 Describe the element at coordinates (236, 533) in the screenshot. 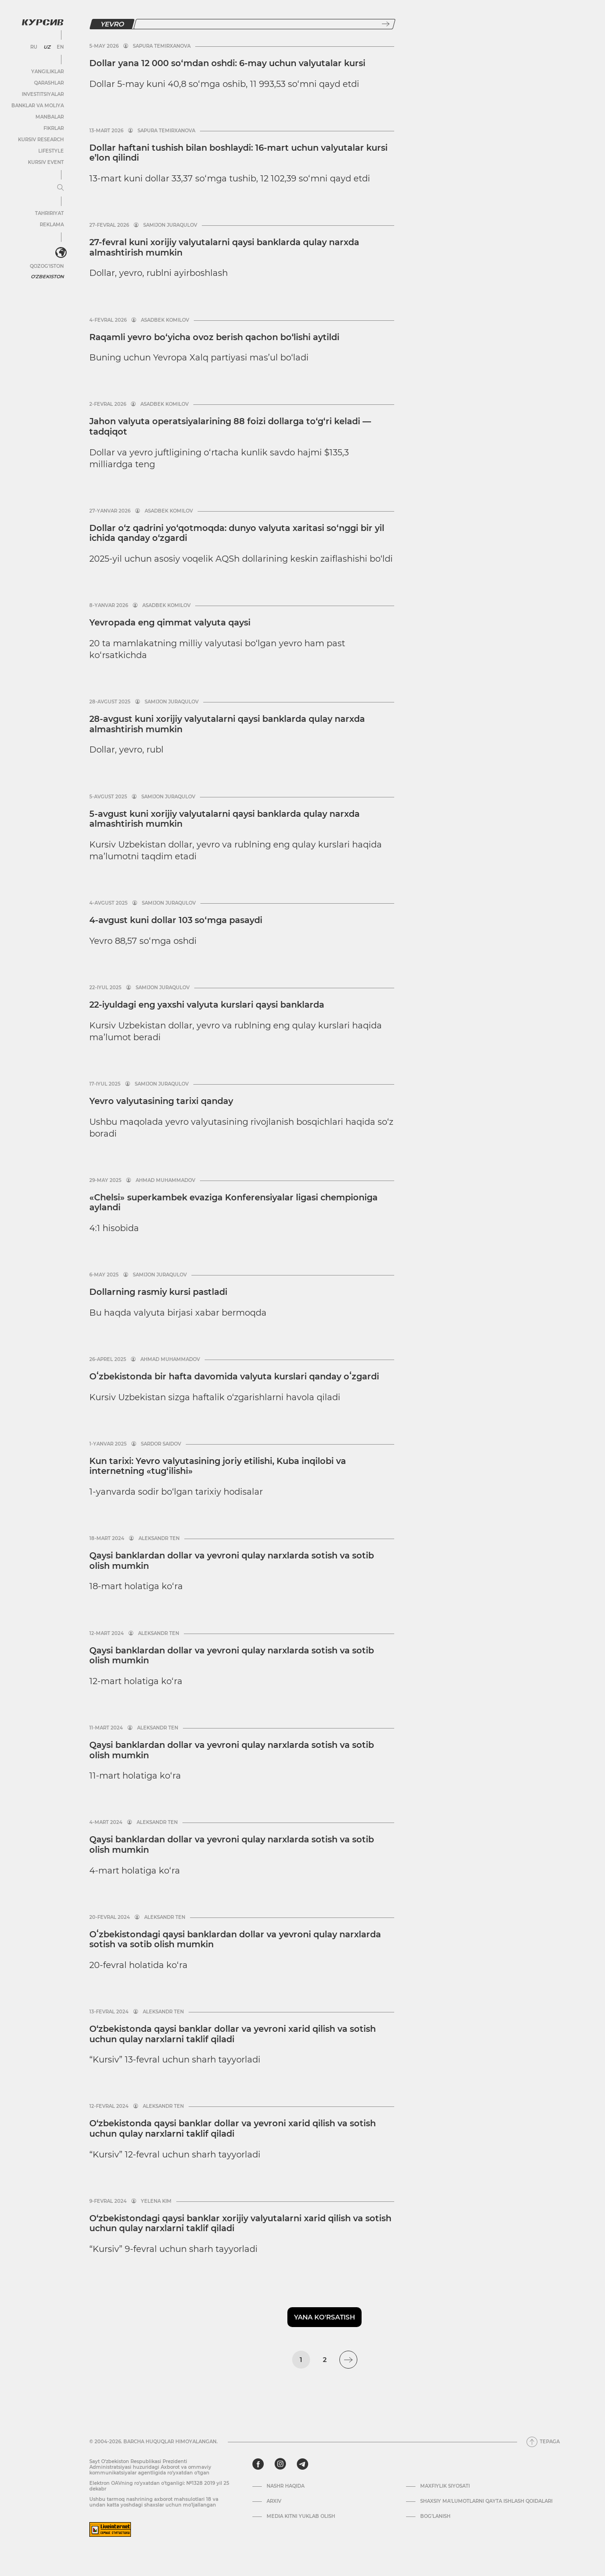

I see `Dollar o‘z qadrini yo‘qotmoqda: dunyo valyuta xaritasi so‘nggi bir yil ichida qanday o‘zgardi` at that location.